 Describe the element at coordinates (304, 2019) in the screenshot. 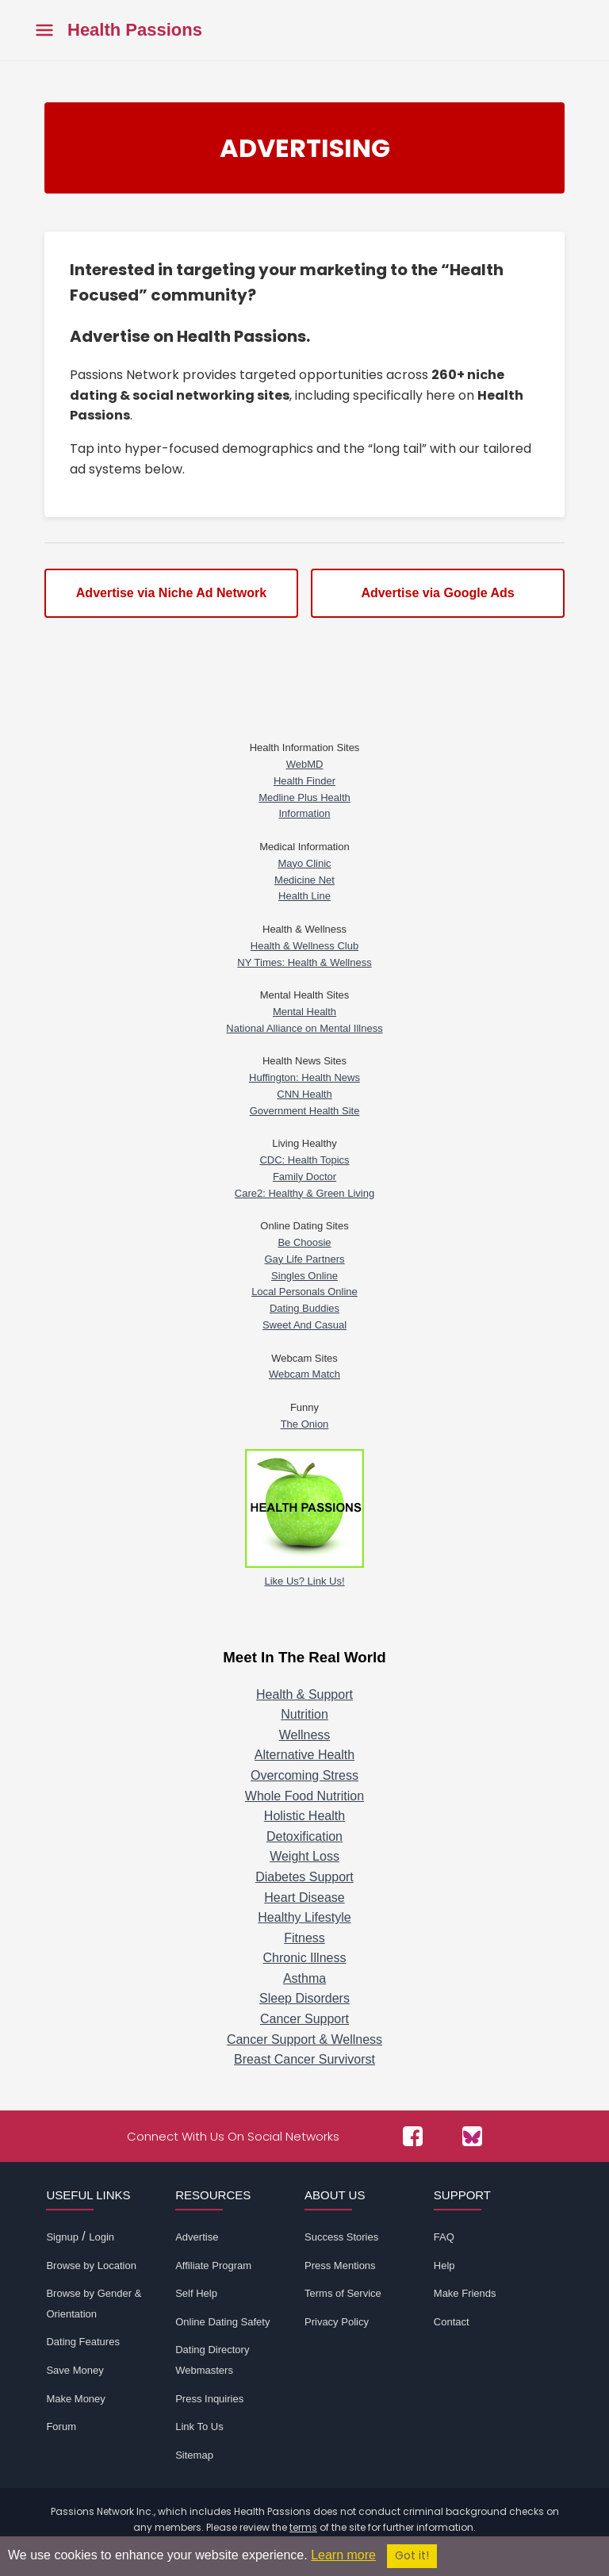

I see `Cancer Support` at that location.